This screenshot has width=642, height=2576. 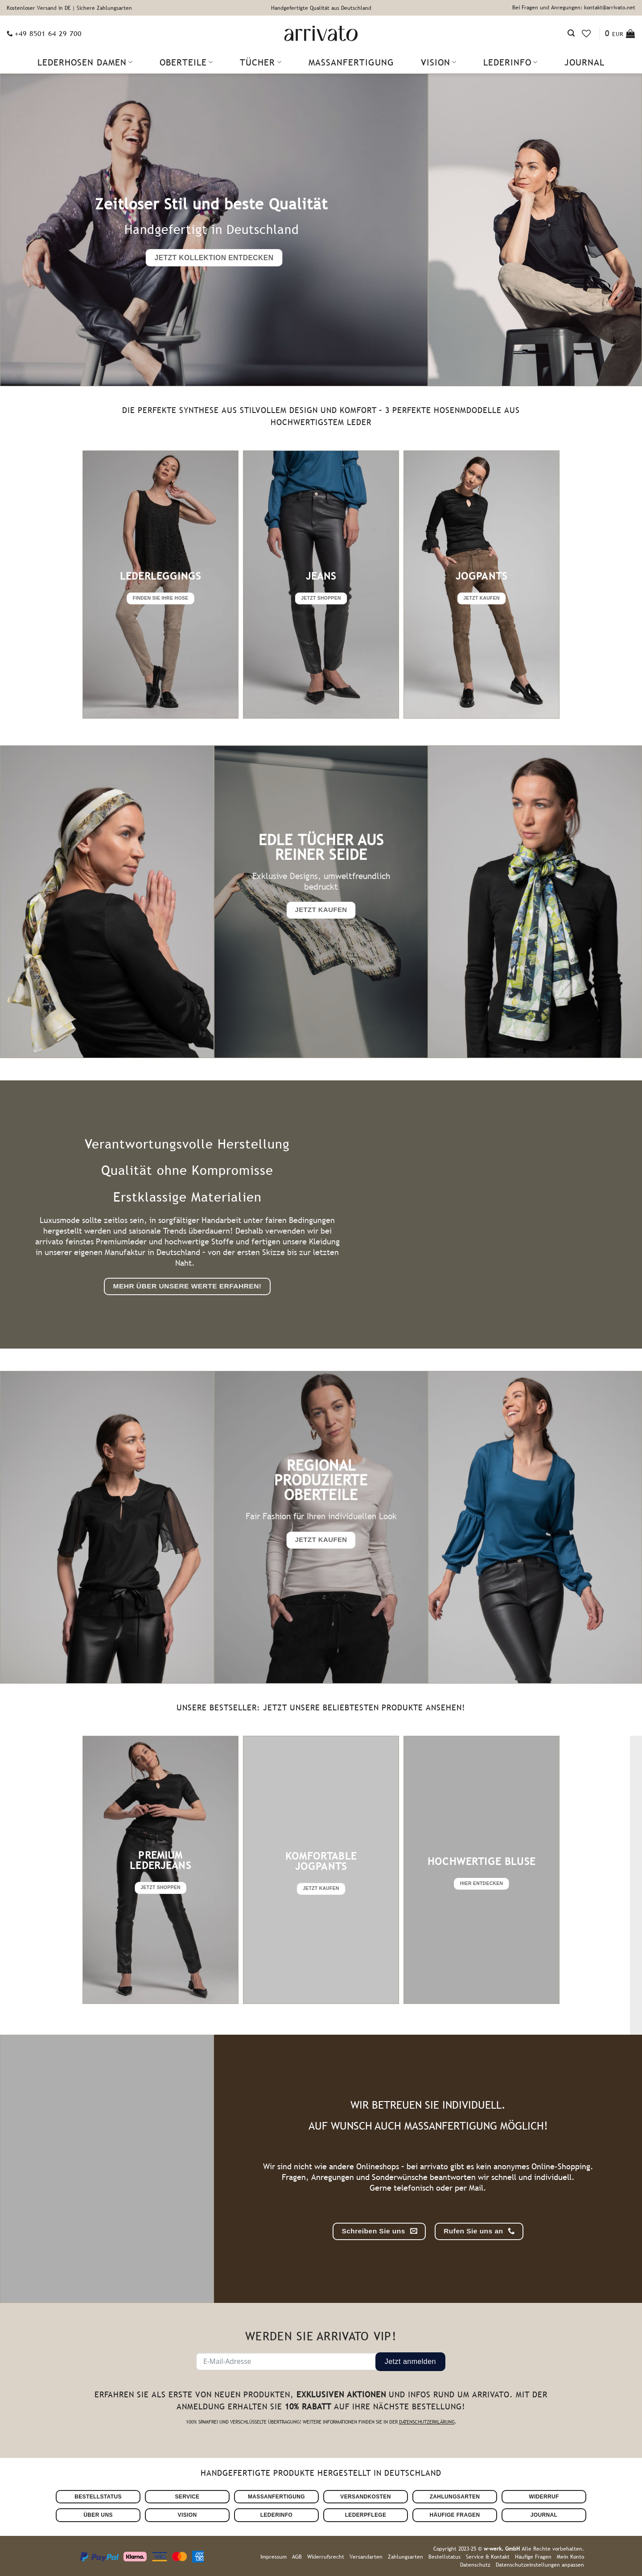 What do you see at coordinates (85, 62) in the screenshot?
I see `Lederhosen Damen` at bounding box center [85, 62].